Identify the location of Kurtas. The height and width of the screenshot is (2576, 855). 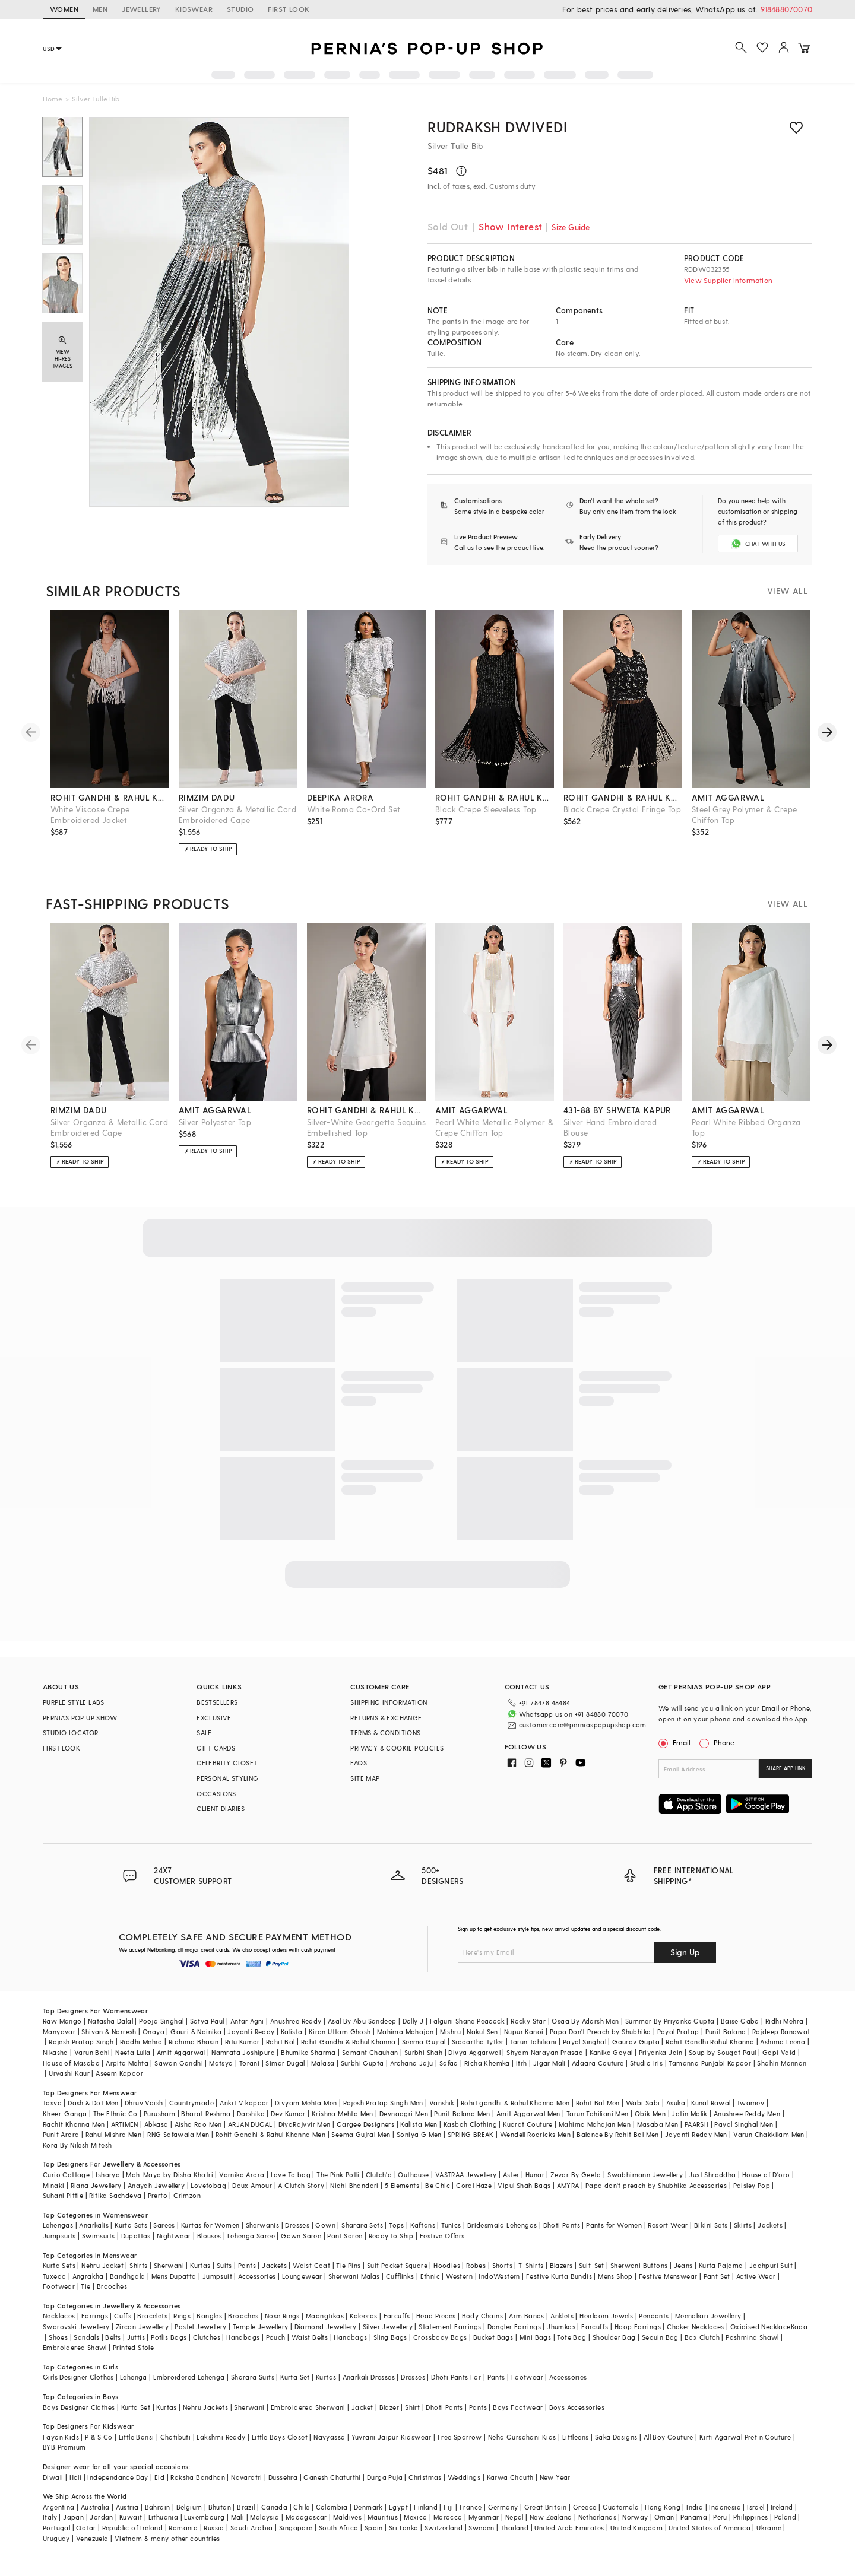
(200, 2265).